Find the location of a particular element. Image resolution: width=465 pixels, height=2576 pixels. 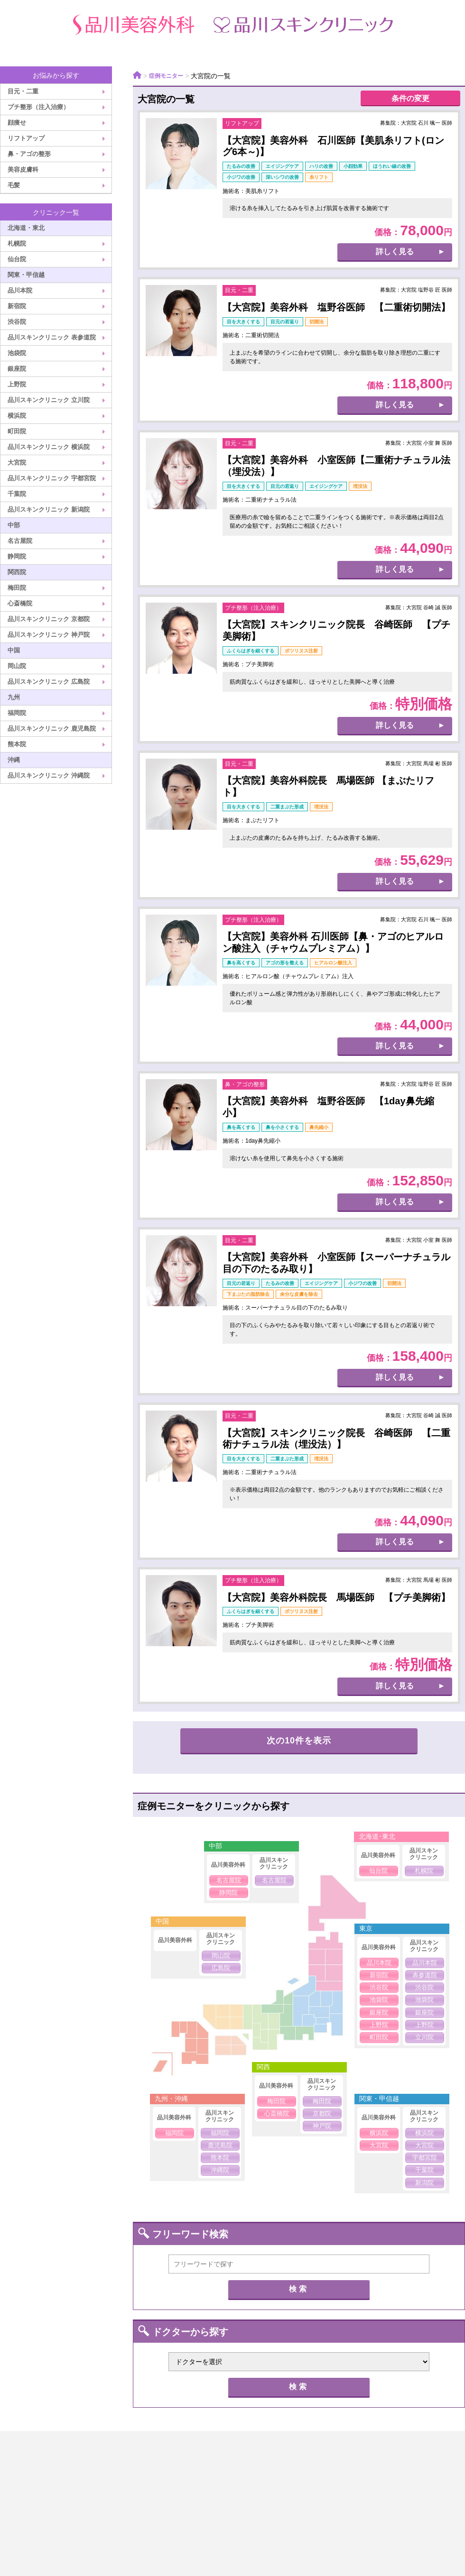

品川本院 is located at coordinates (20, 290).